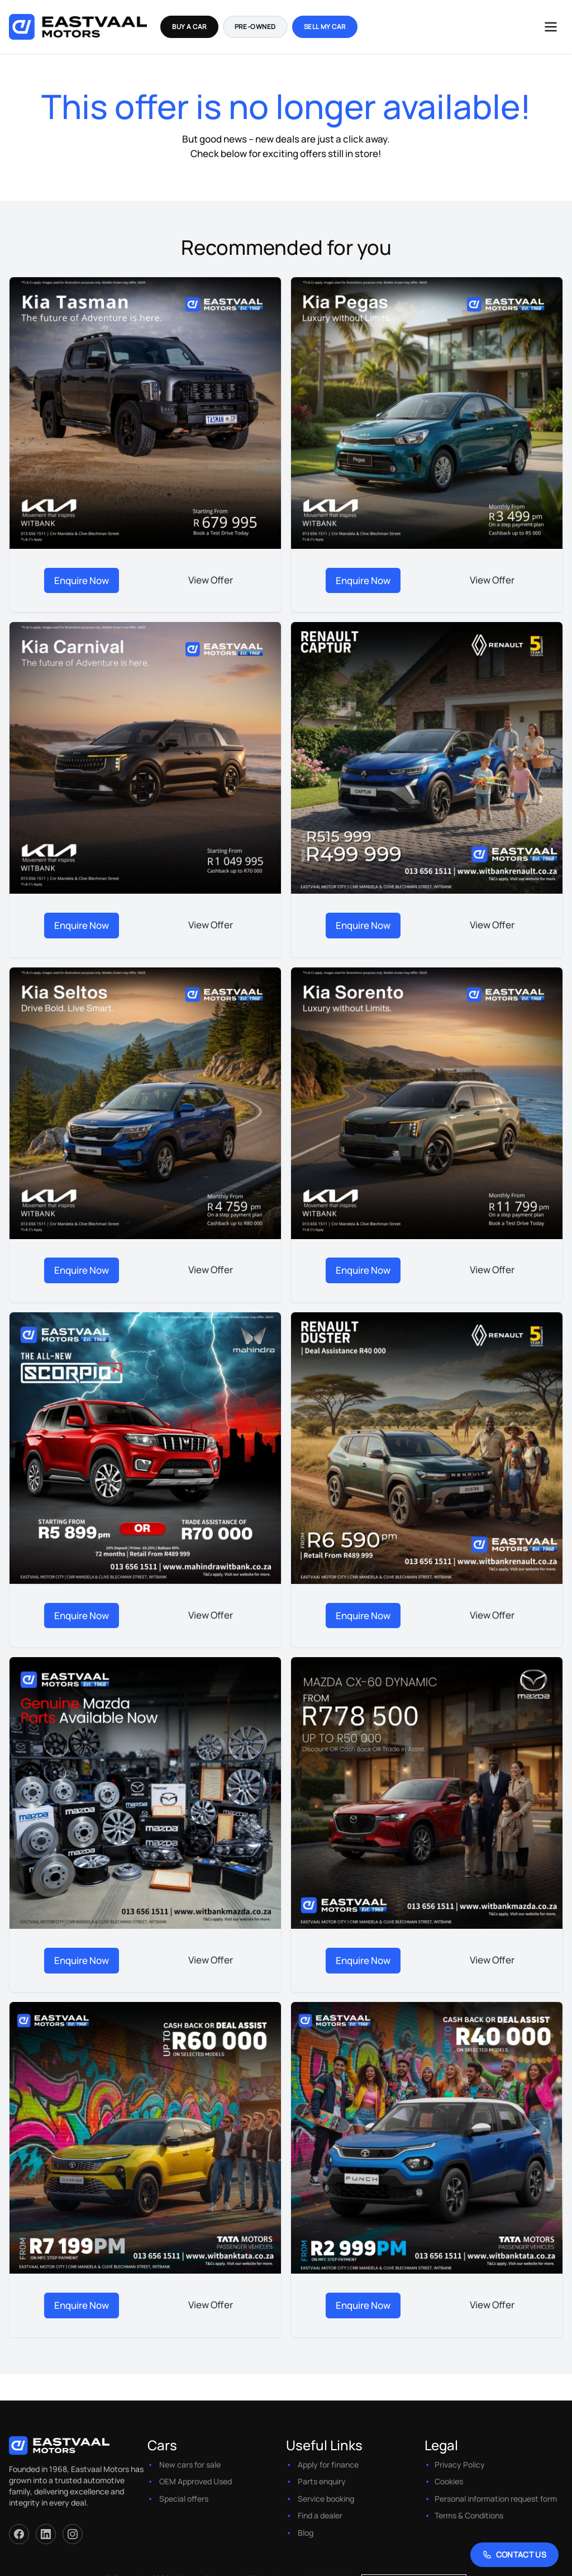 Image resolution: width=572 pixels, height=2576 pixels. What do you see at coordinates (320, 2503) in the screenshot?
I see `Find a dealer` at bounding box center [320, 2503].